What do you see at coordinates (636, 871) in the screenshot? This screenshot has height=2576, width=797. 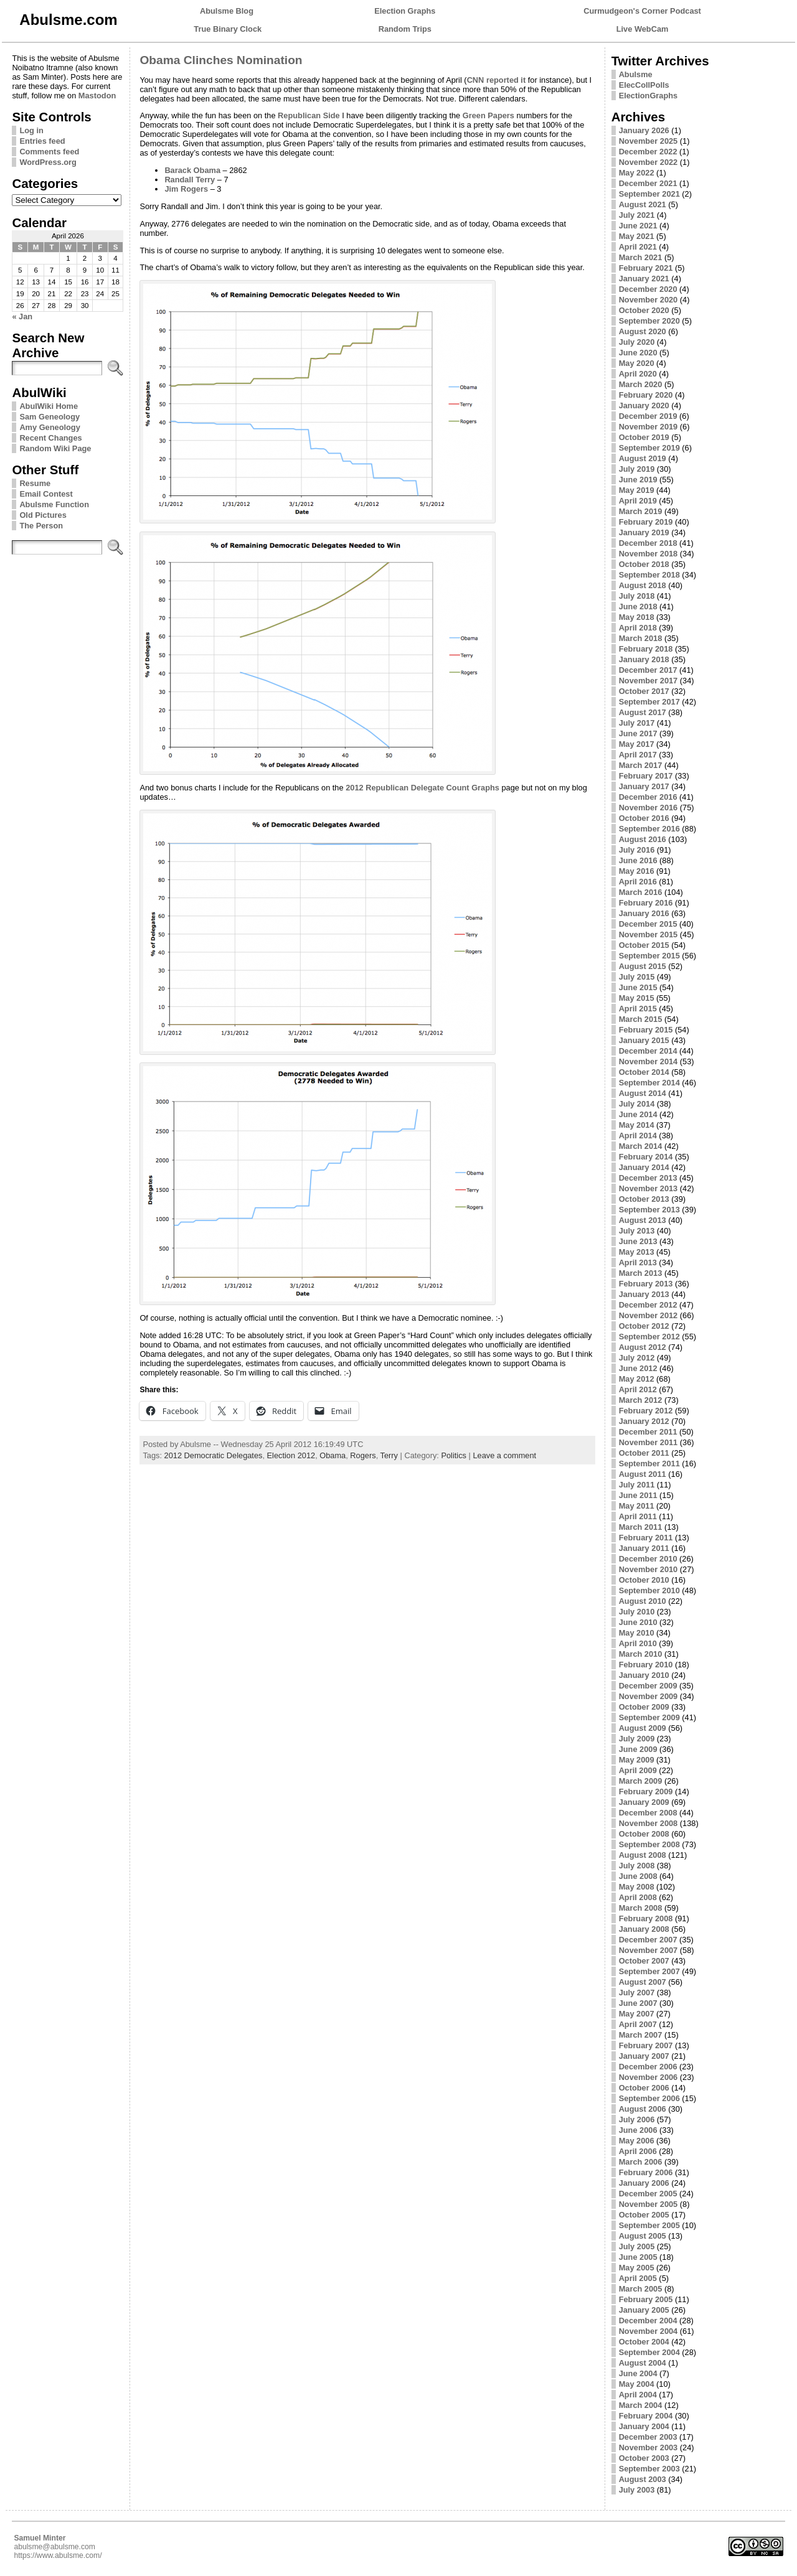 I see `May 2016` at bounding box center [636, 871].